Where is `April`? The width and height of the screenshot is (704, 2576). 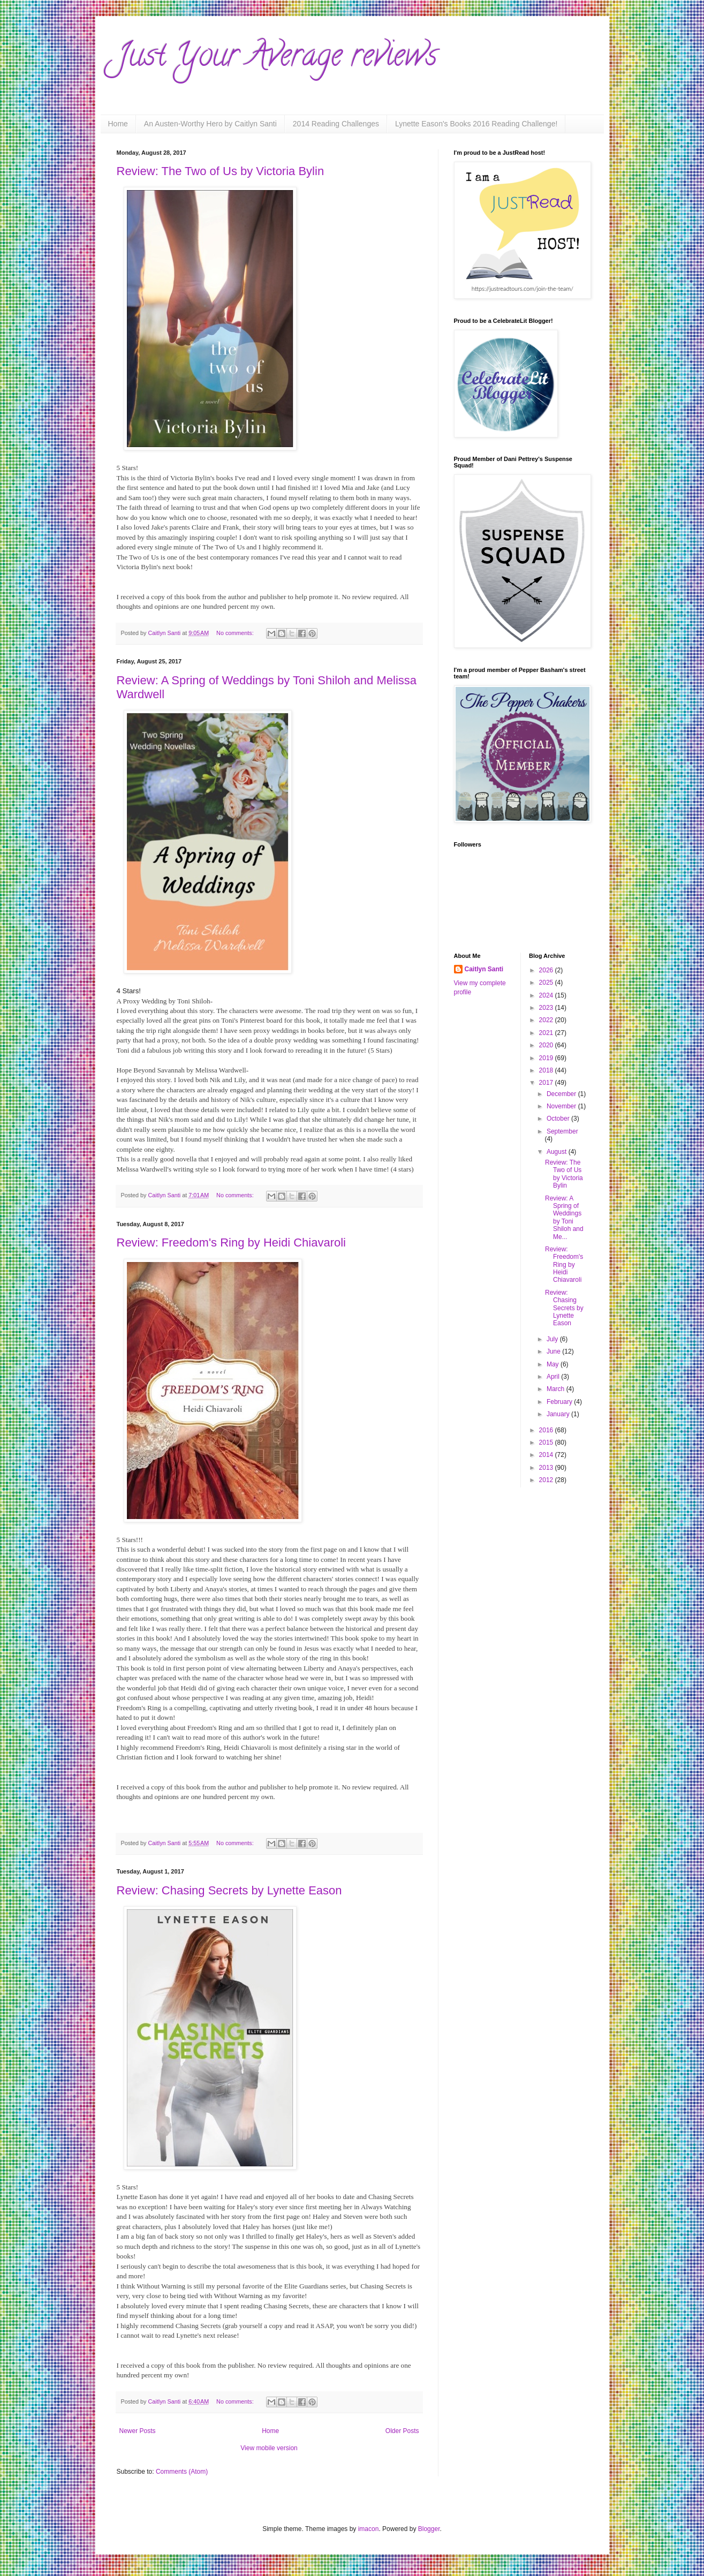
April is located at coordinates (554, 1376).